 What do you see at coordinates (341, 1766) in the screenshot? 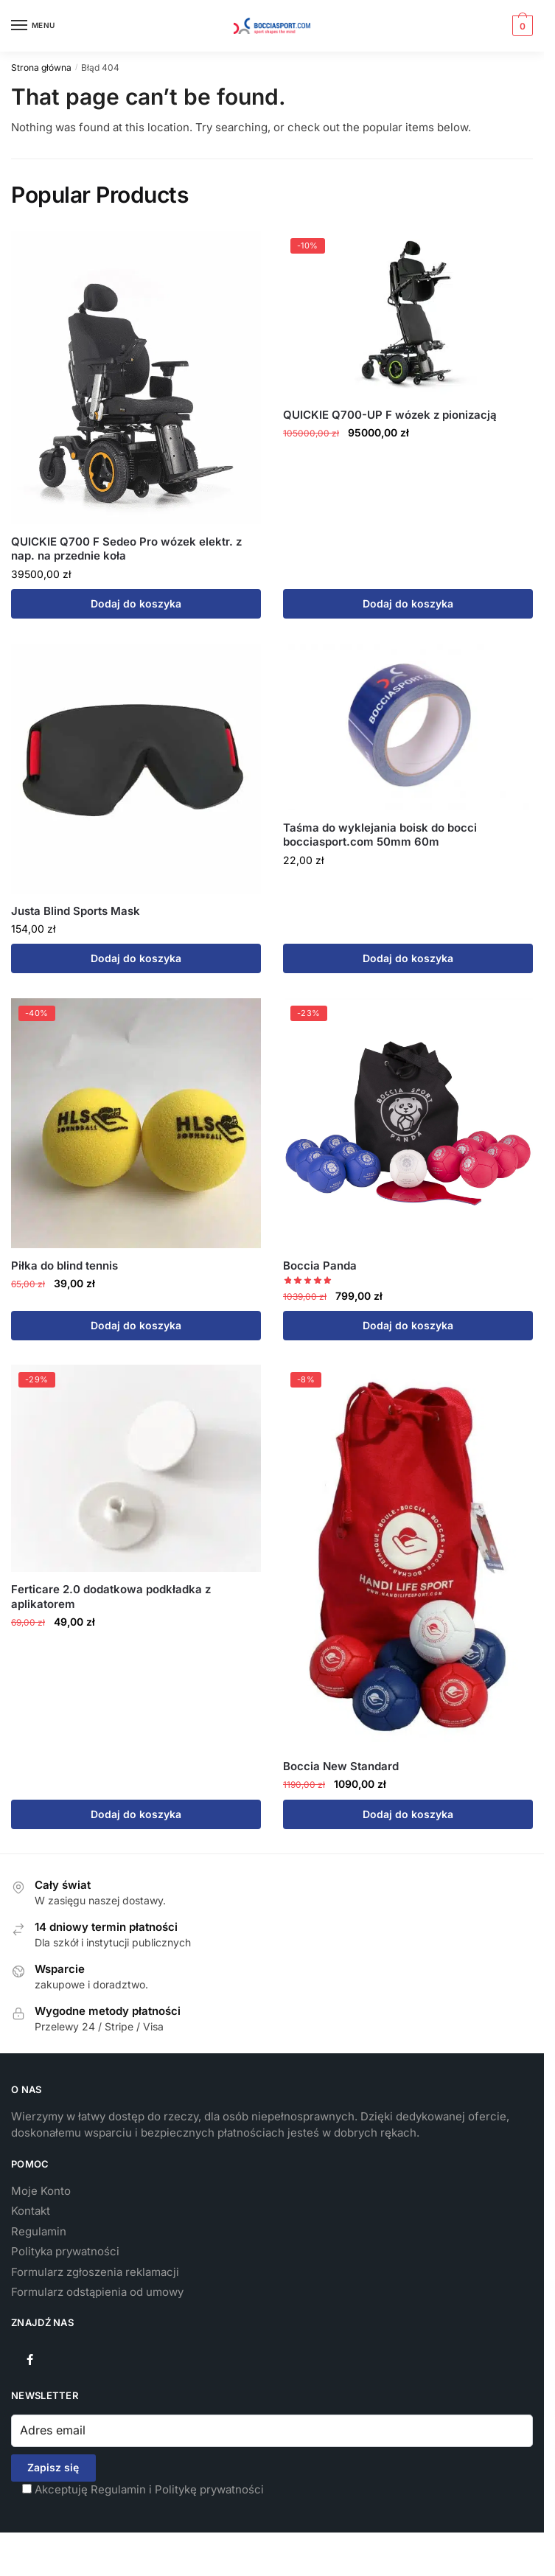
I see `Boccia New Standard` at bounding box center [341, 1766].